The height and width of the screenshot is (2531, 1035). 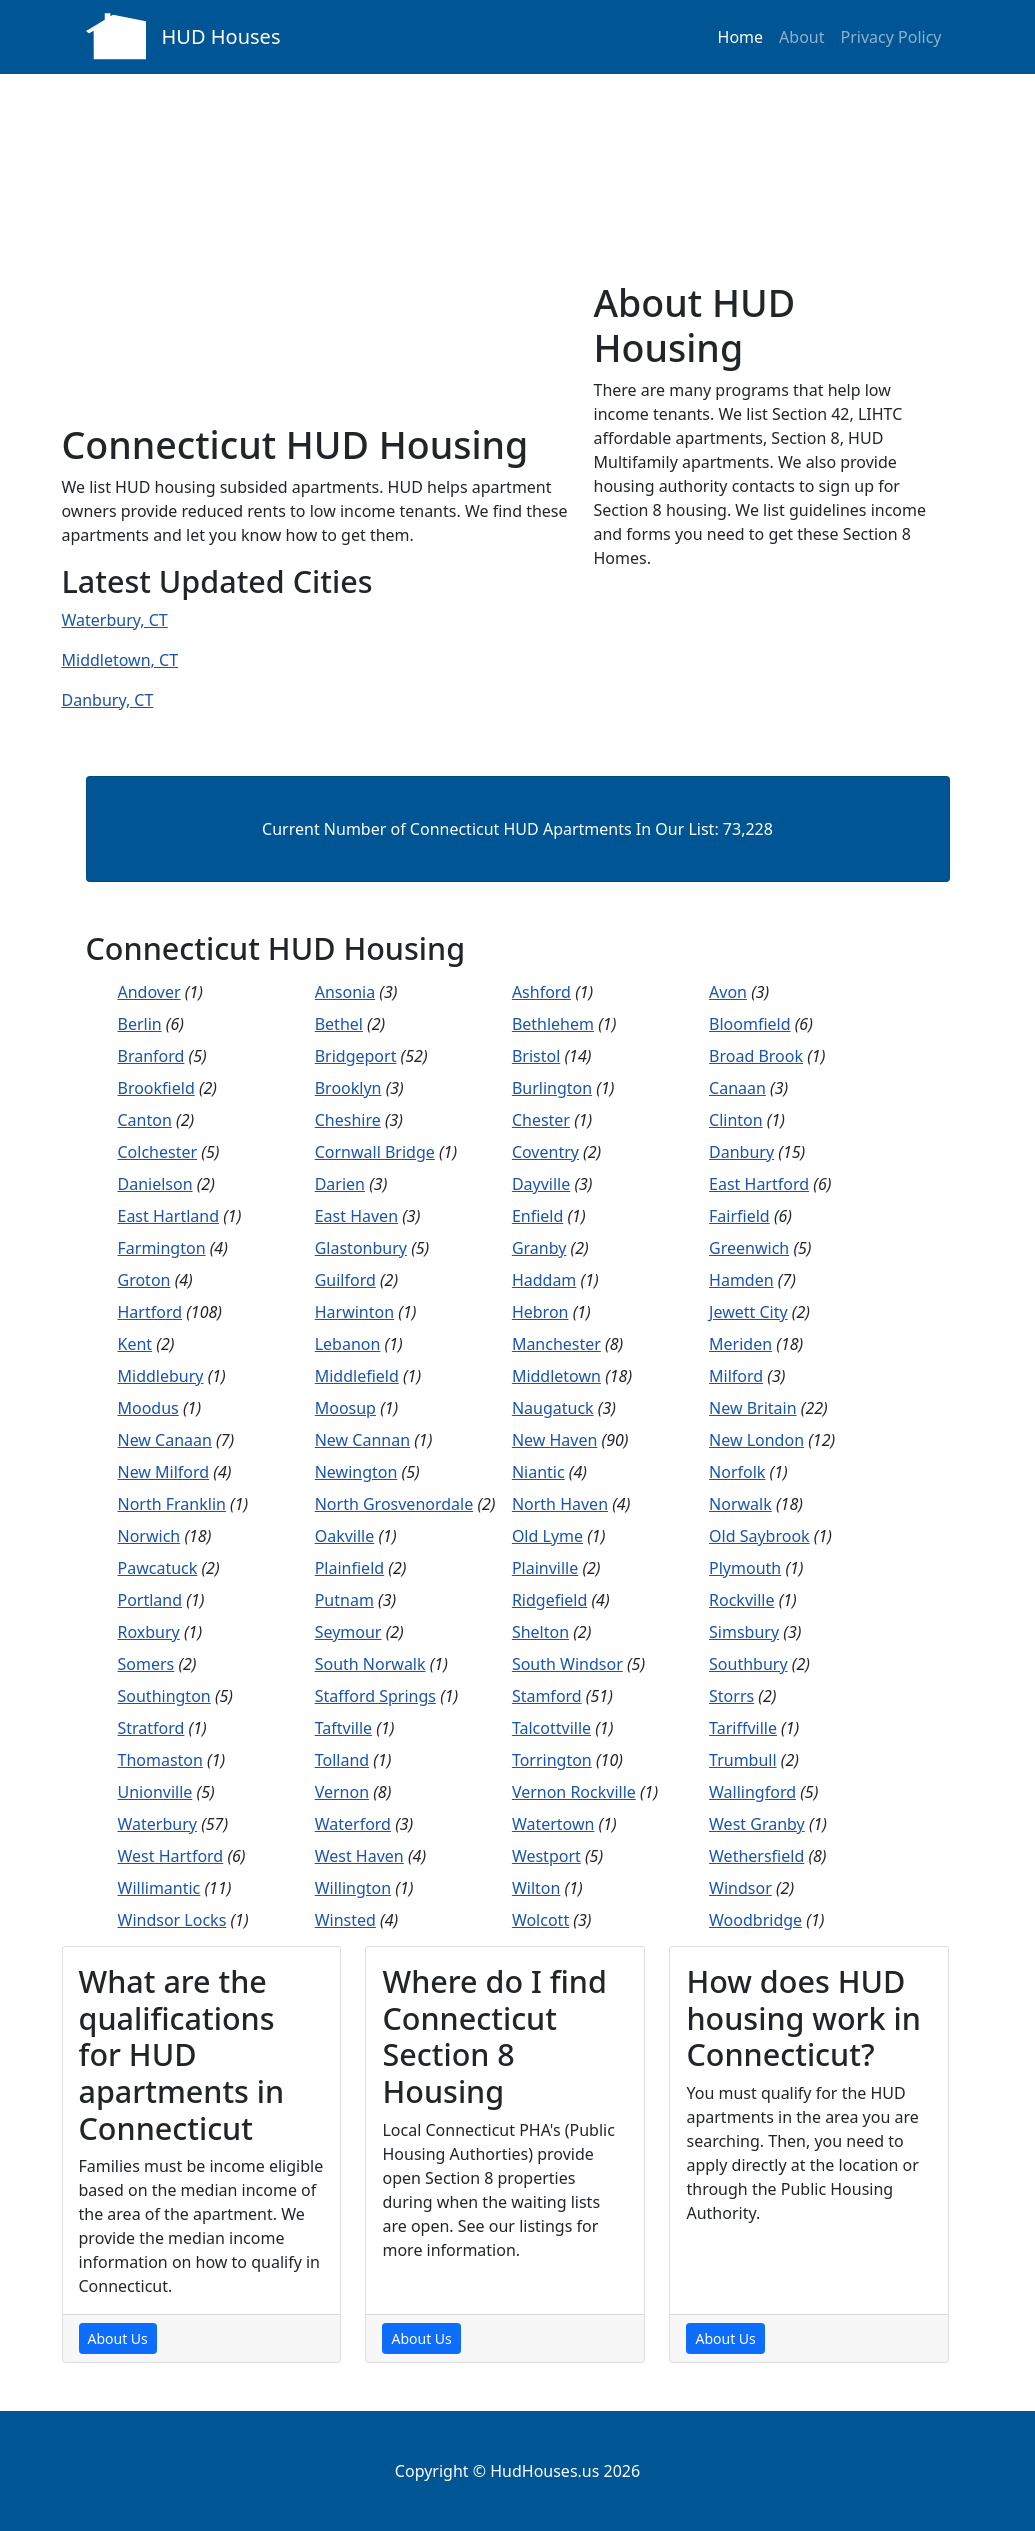 What do you see at coordinates (144, 1280) in the screenshot?
I see `Groton` at bounding box center [144, 1280].